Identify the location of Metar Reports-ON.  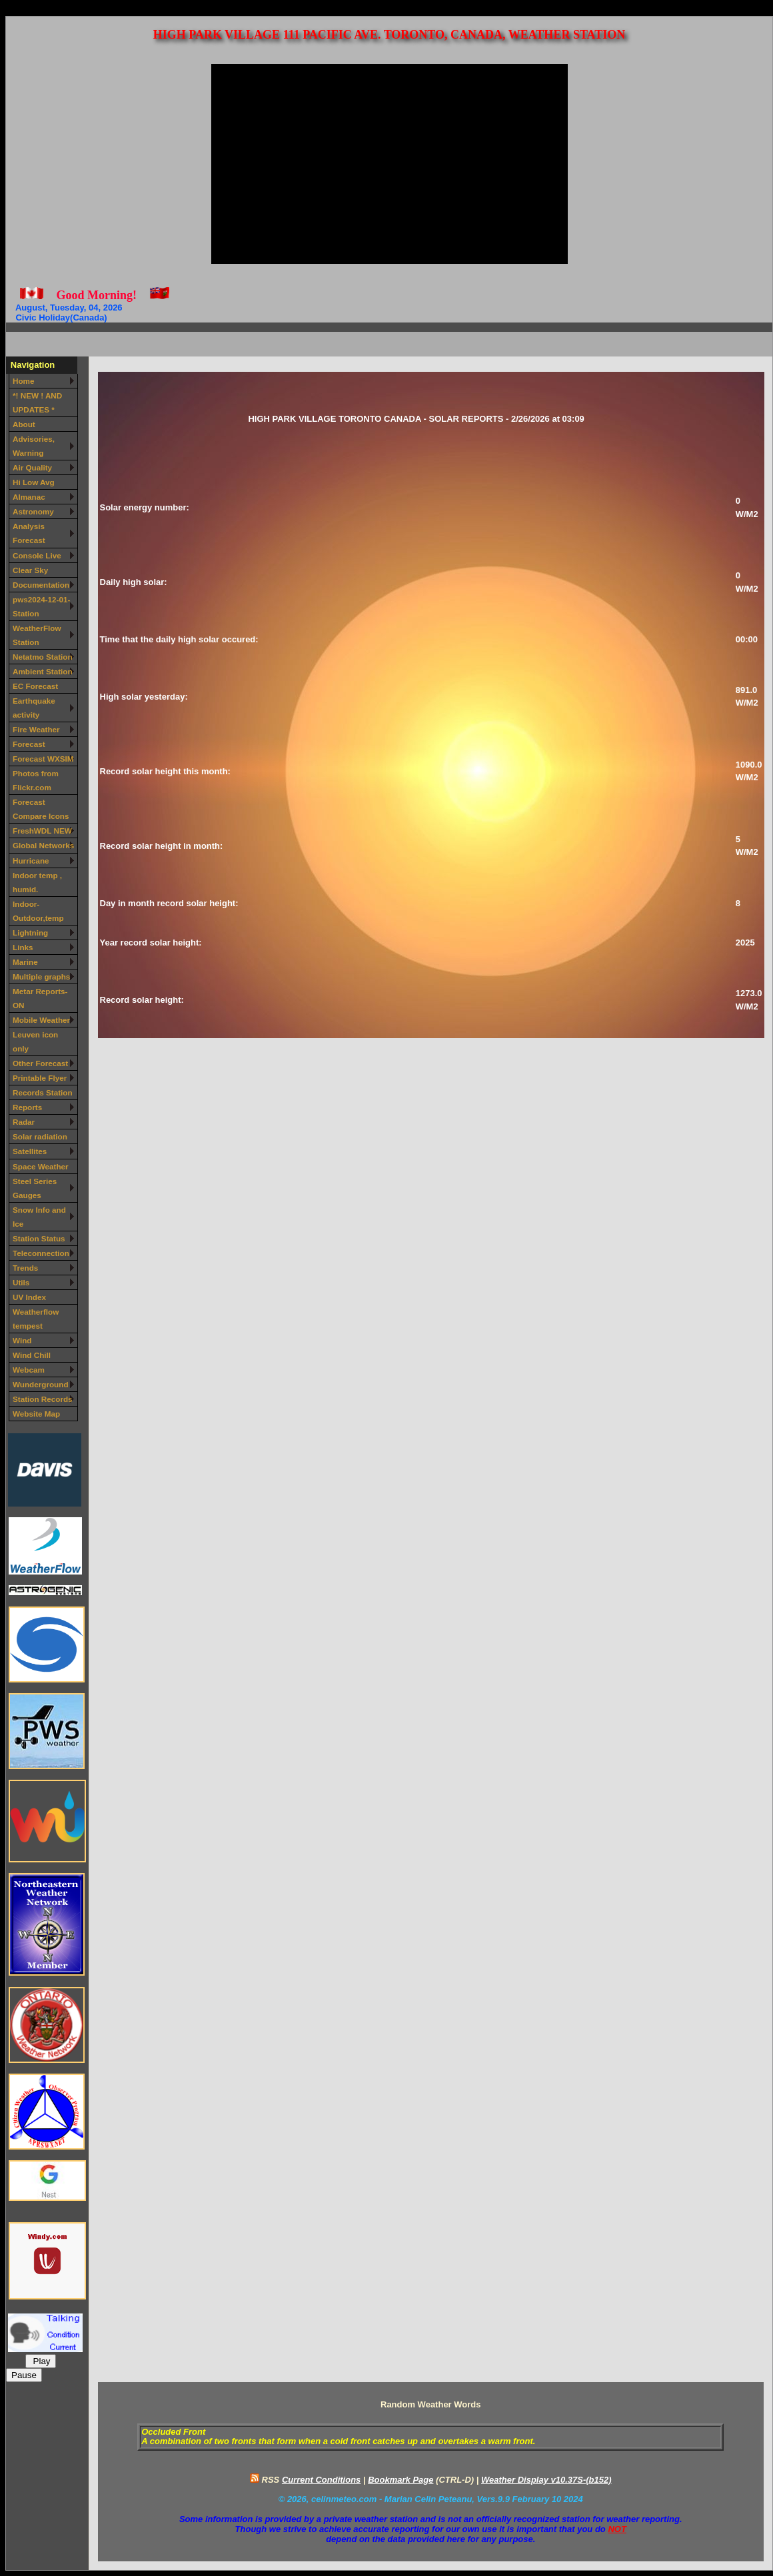
(40, 998).